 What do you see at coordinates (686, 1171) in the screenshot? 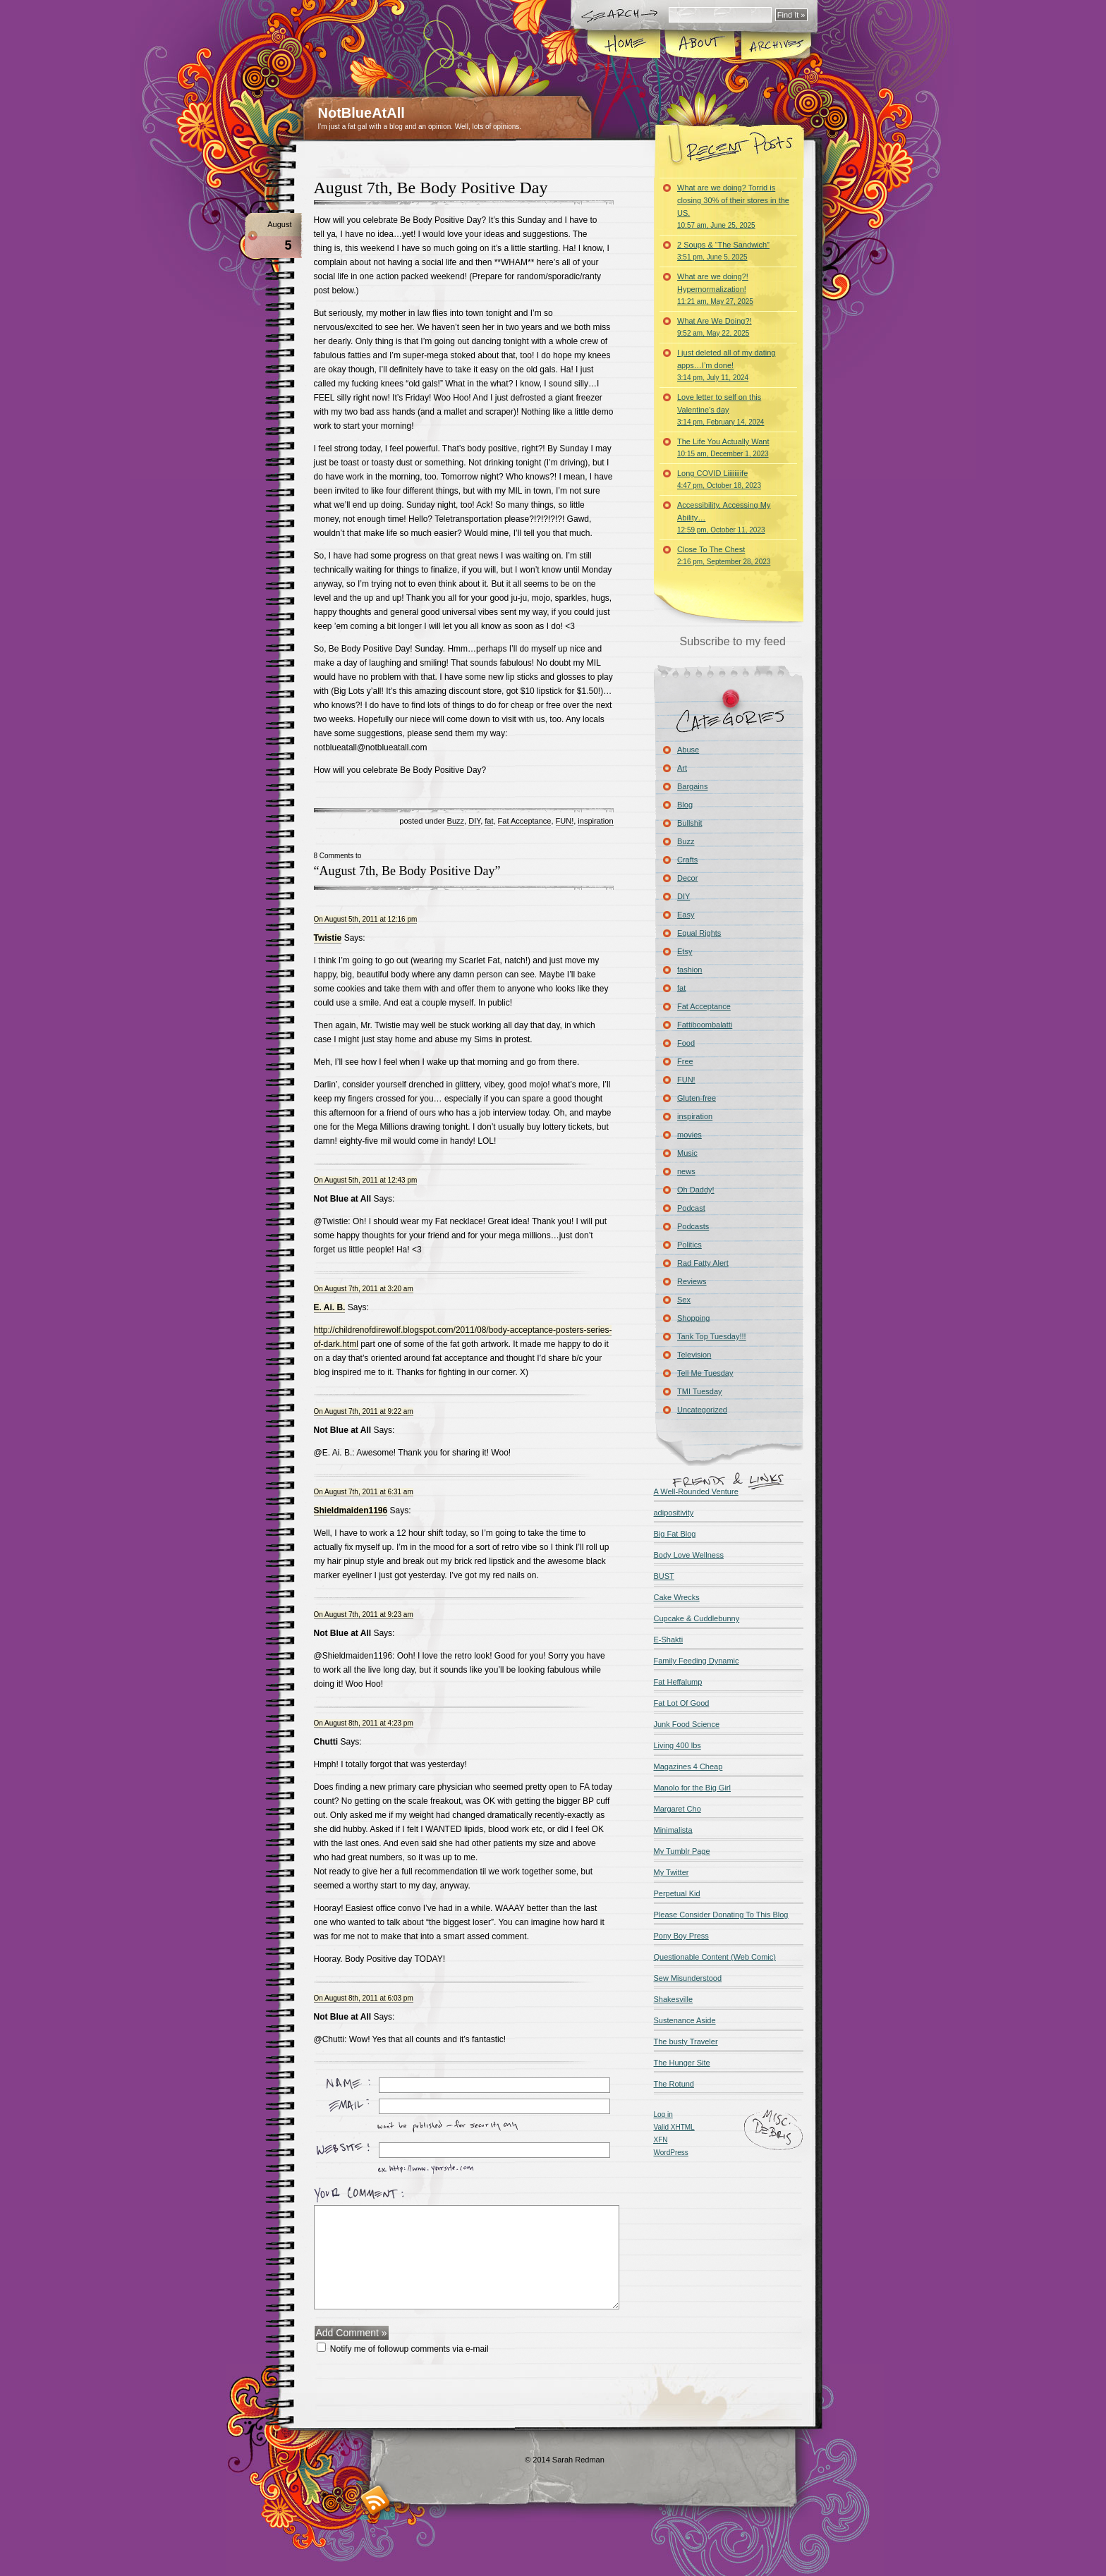
I see `news` at bounding box center [686, 1171].